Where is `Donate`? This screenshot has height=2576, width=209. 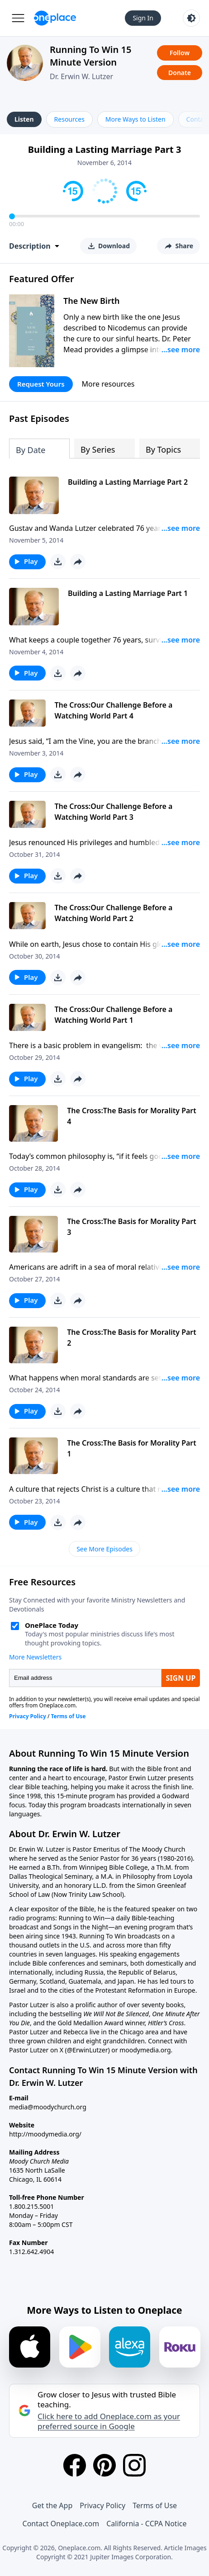 Donate is located at coordinates (179, 72).